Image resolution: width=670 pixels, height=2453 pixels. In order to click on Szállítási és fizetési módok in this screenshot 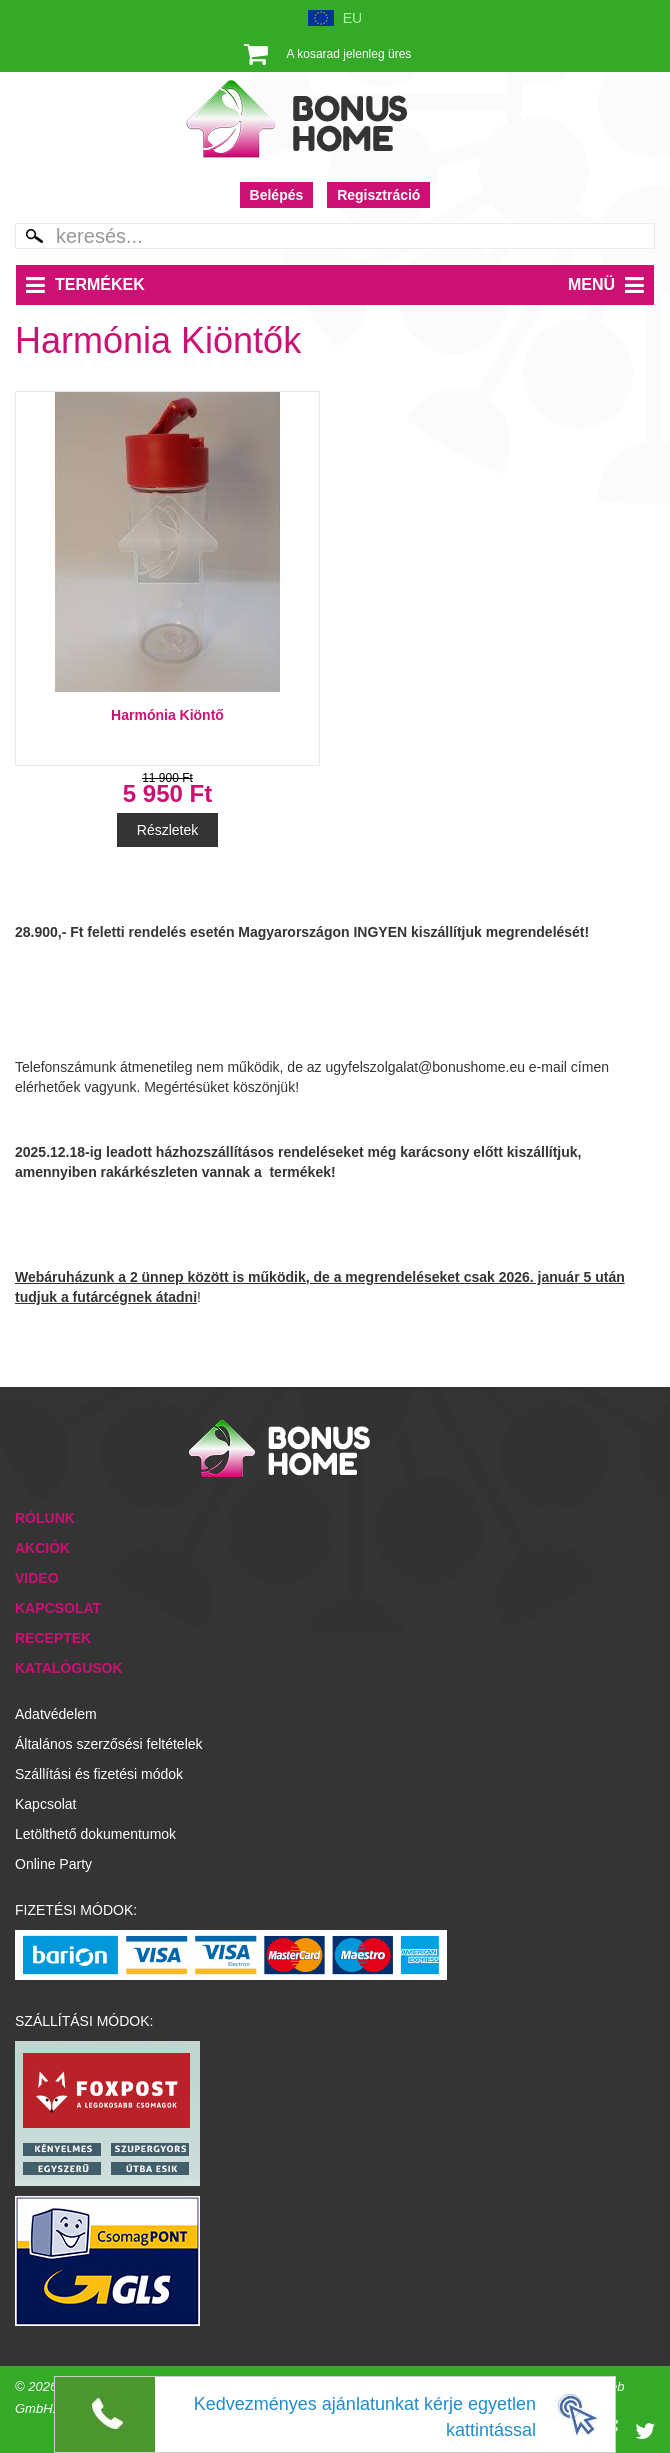, I will do `click(99, 1774)`.